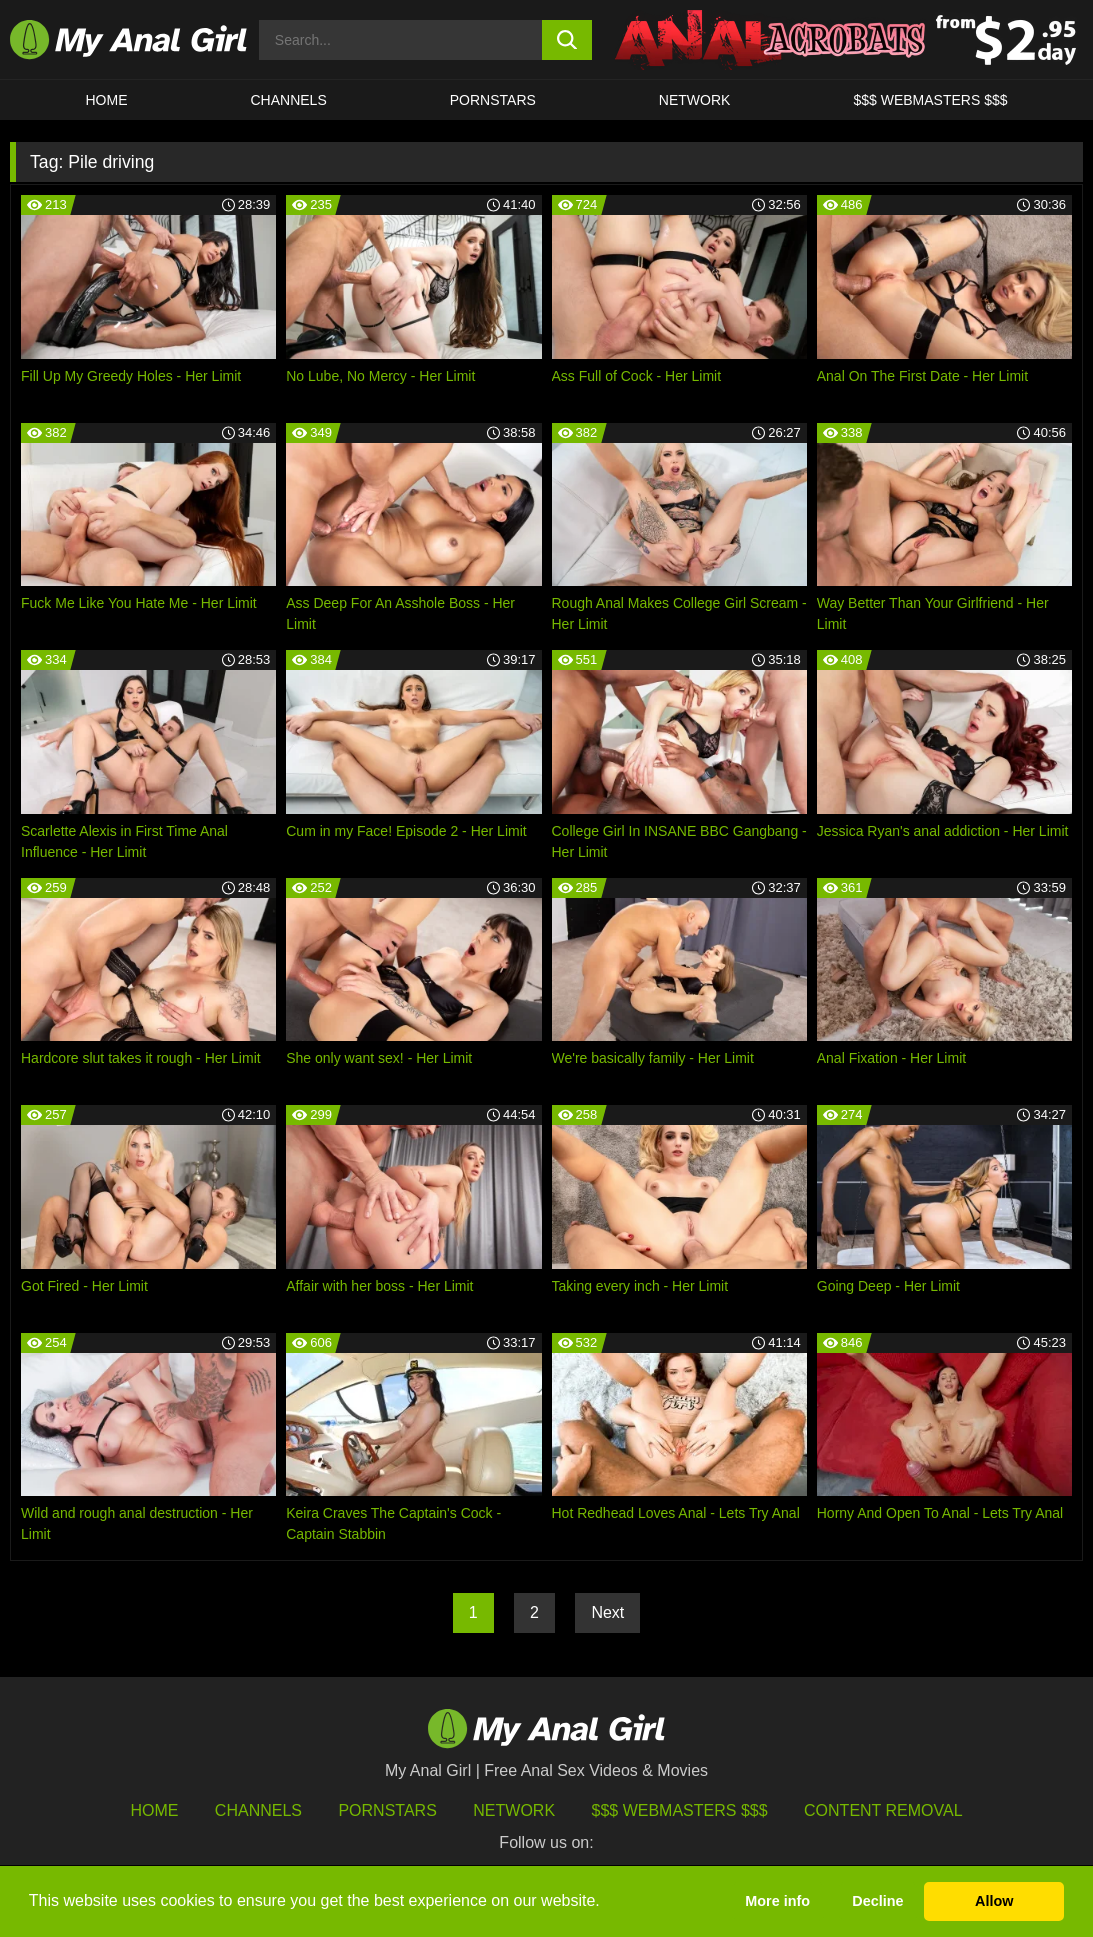 This screenshot has height=1937, width=1093. I want to click on Allow [button], so click(994, 1901).